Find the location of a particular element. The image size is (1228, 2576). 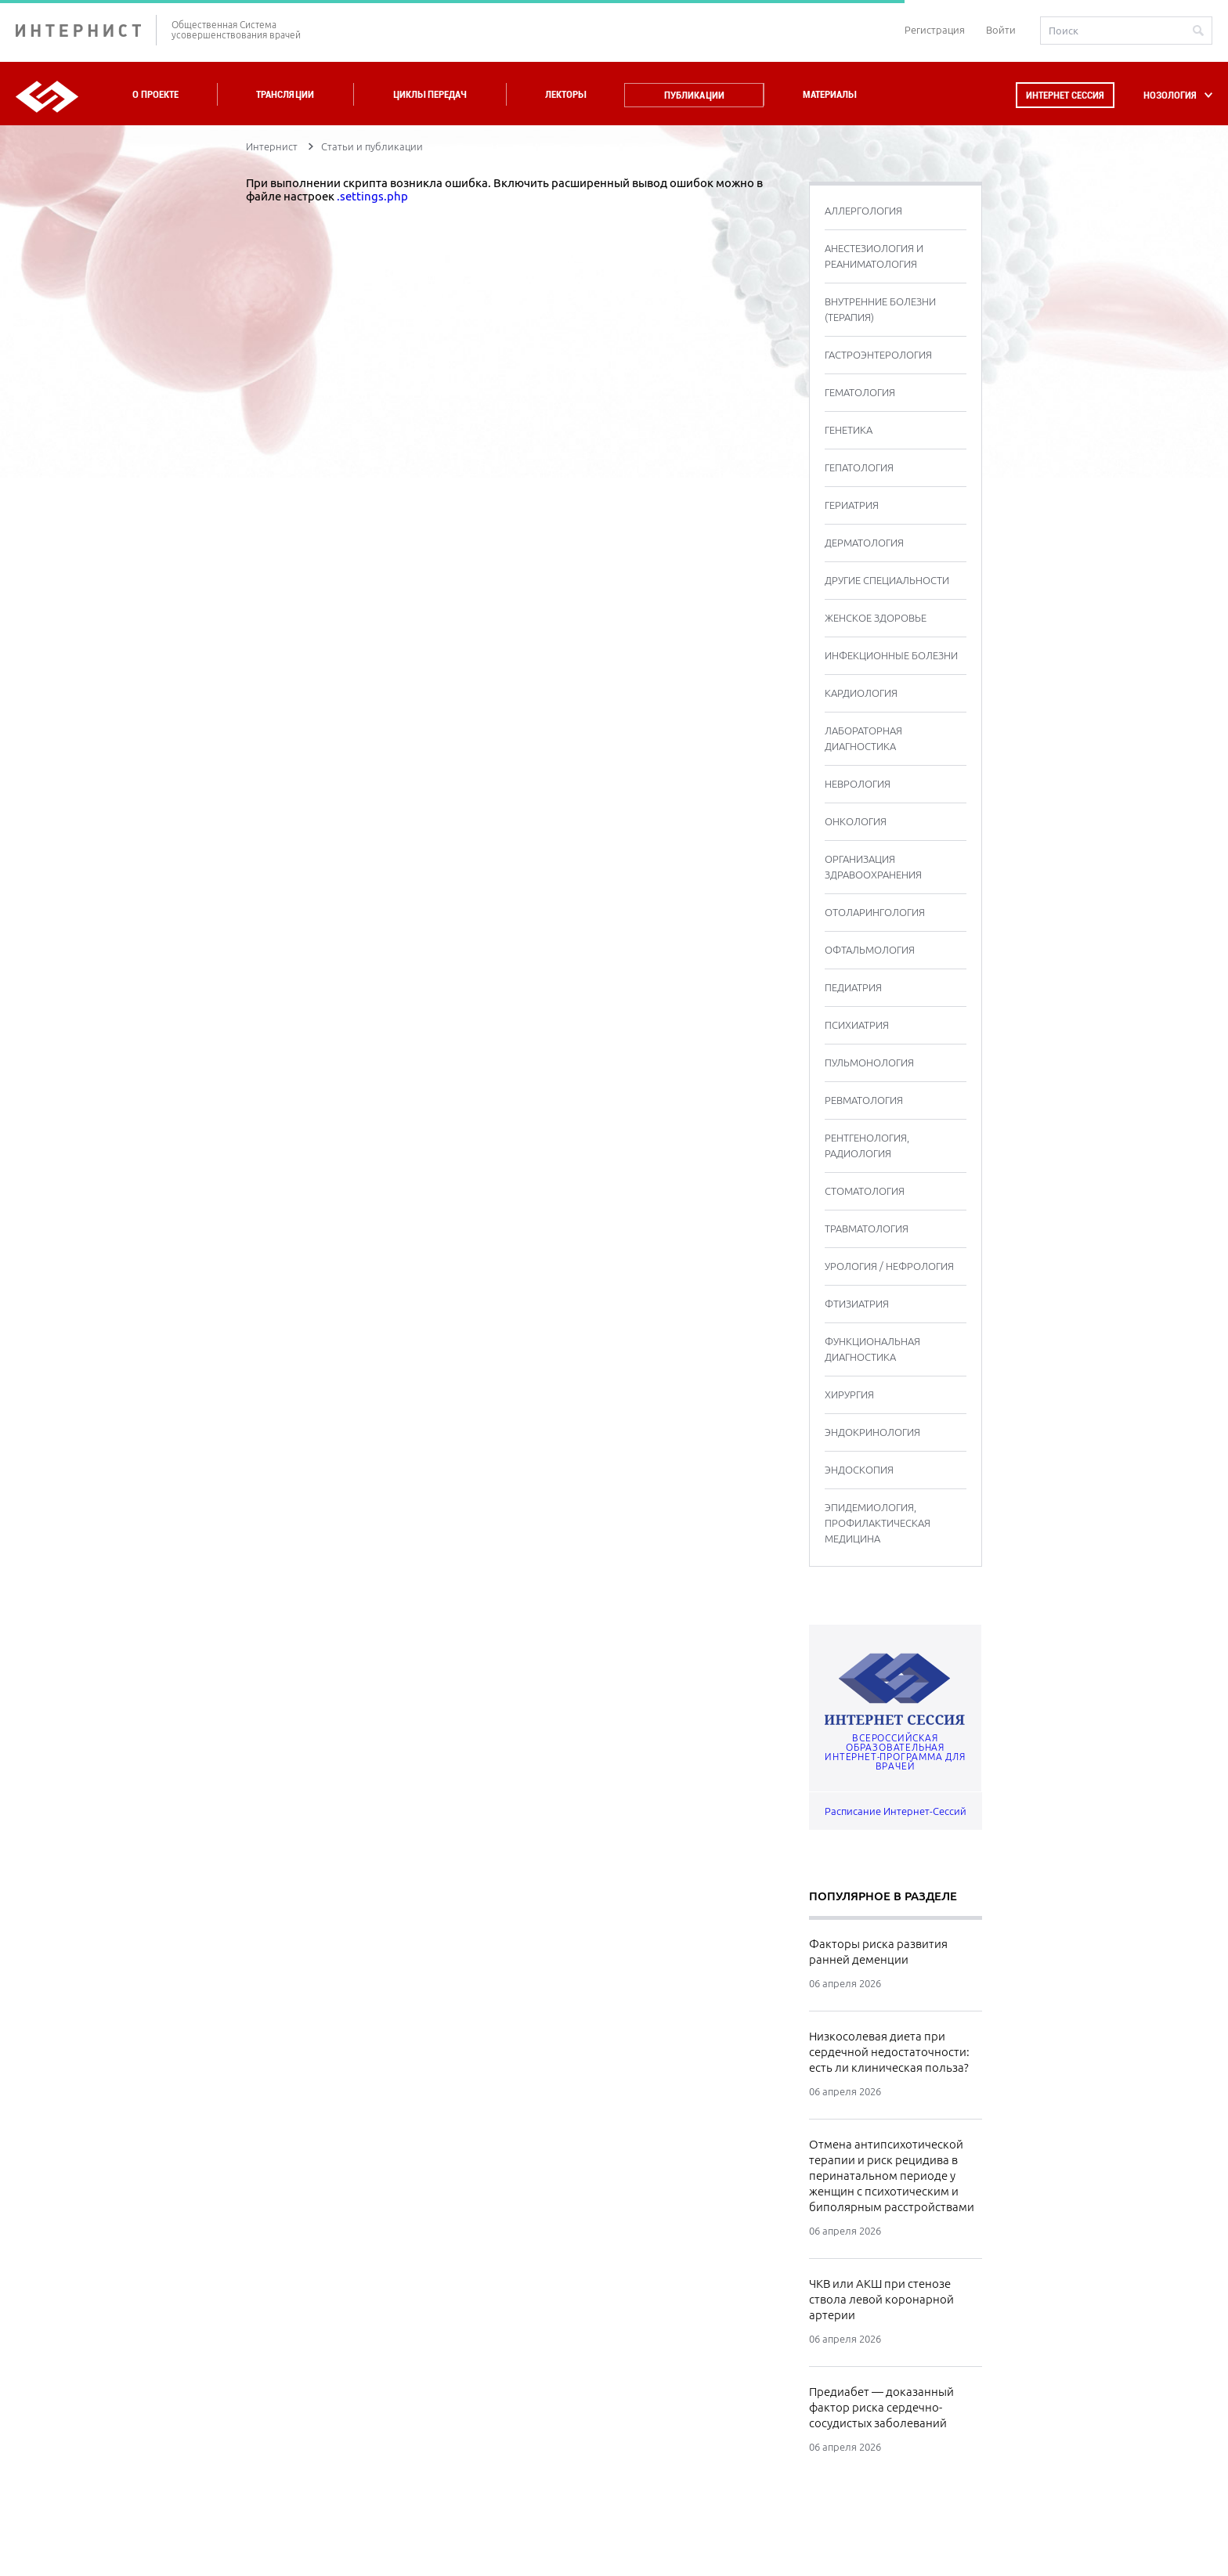

КАРДИОЛОГИЯ is located at coordinates (861, 692).